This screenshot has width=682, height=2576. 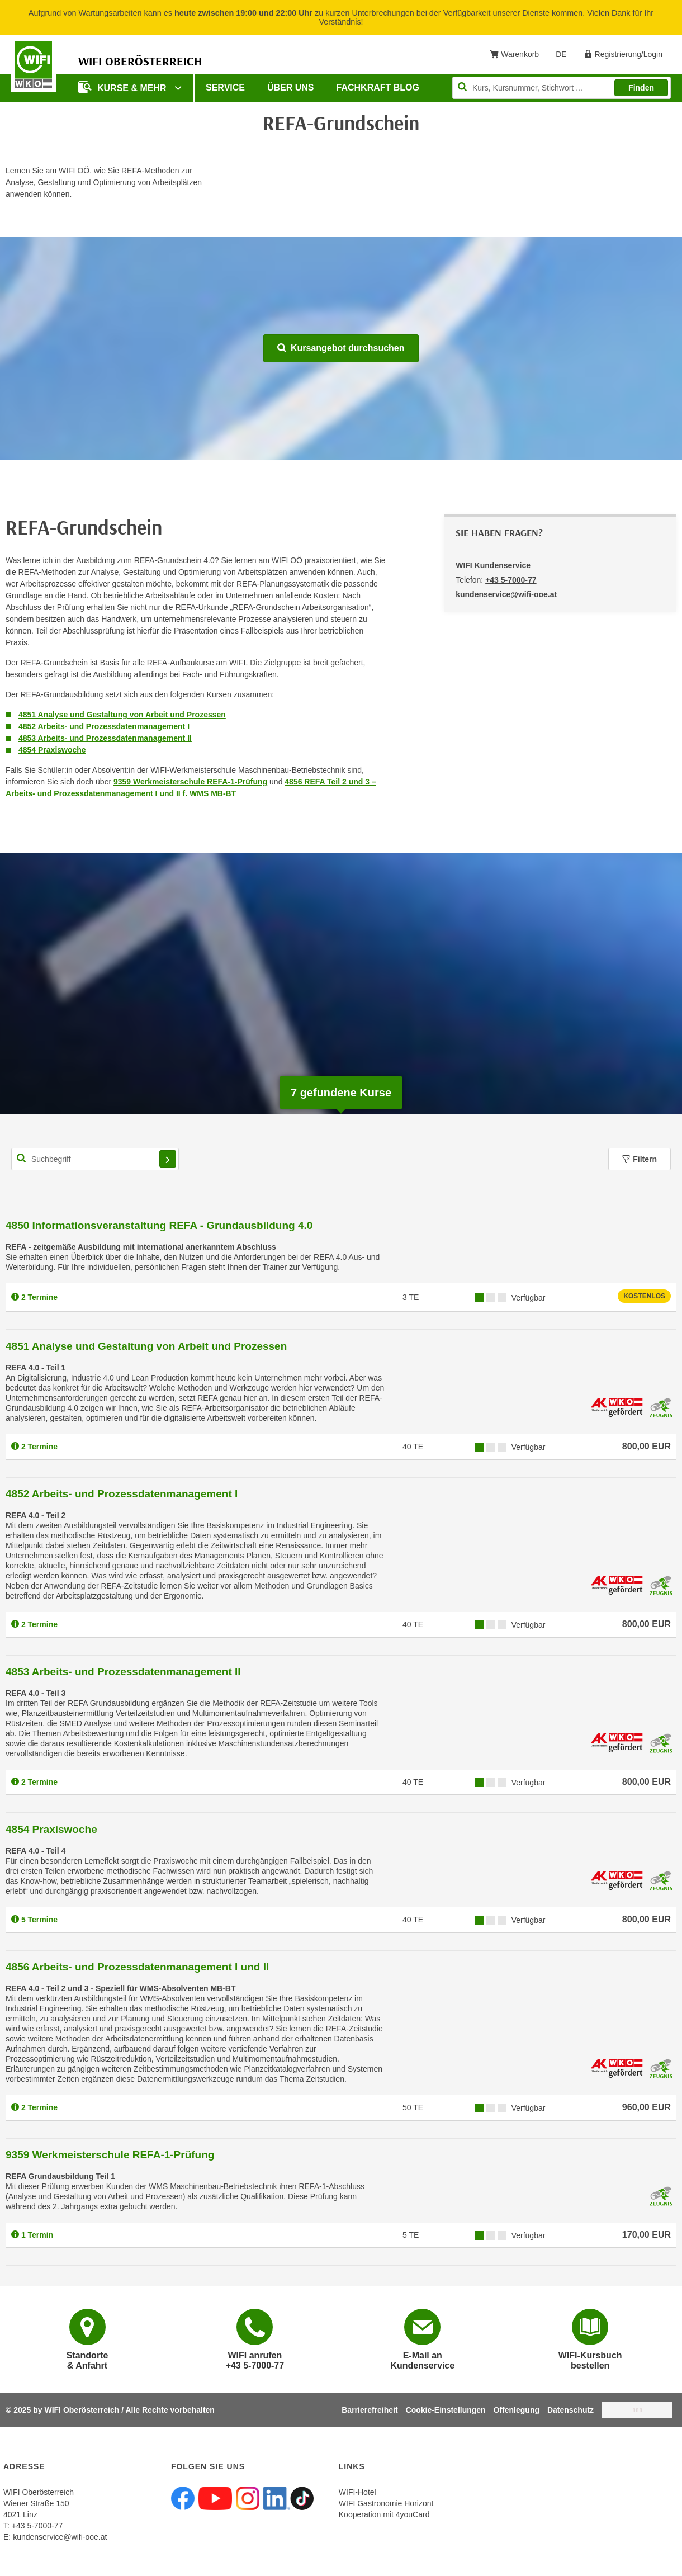 What do you see at coordinates (52, 749) in the screenshot?
I see `4854 Praxiswoche` at bounding box center [52, 749].